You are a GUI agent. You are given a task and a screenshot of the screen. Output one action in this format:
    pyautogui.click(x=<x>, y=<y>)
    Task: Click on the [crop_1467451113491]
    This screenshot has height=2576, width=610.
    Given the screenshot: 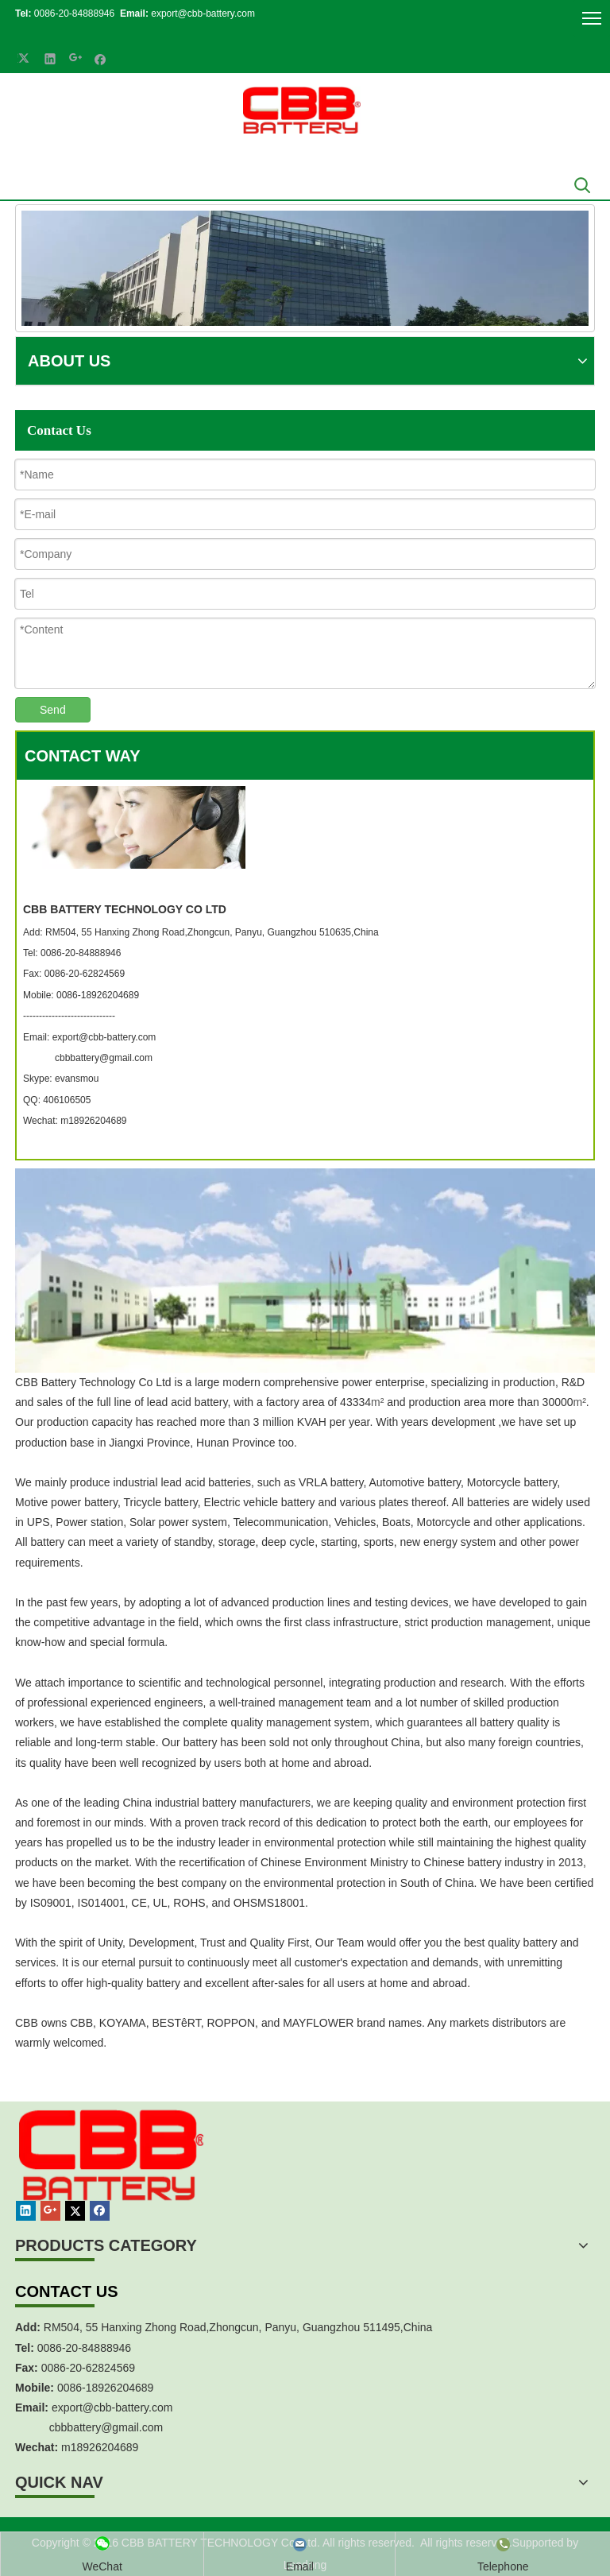 What is the action you would take?
    pyautogui.click(x=109, y=2173)
    